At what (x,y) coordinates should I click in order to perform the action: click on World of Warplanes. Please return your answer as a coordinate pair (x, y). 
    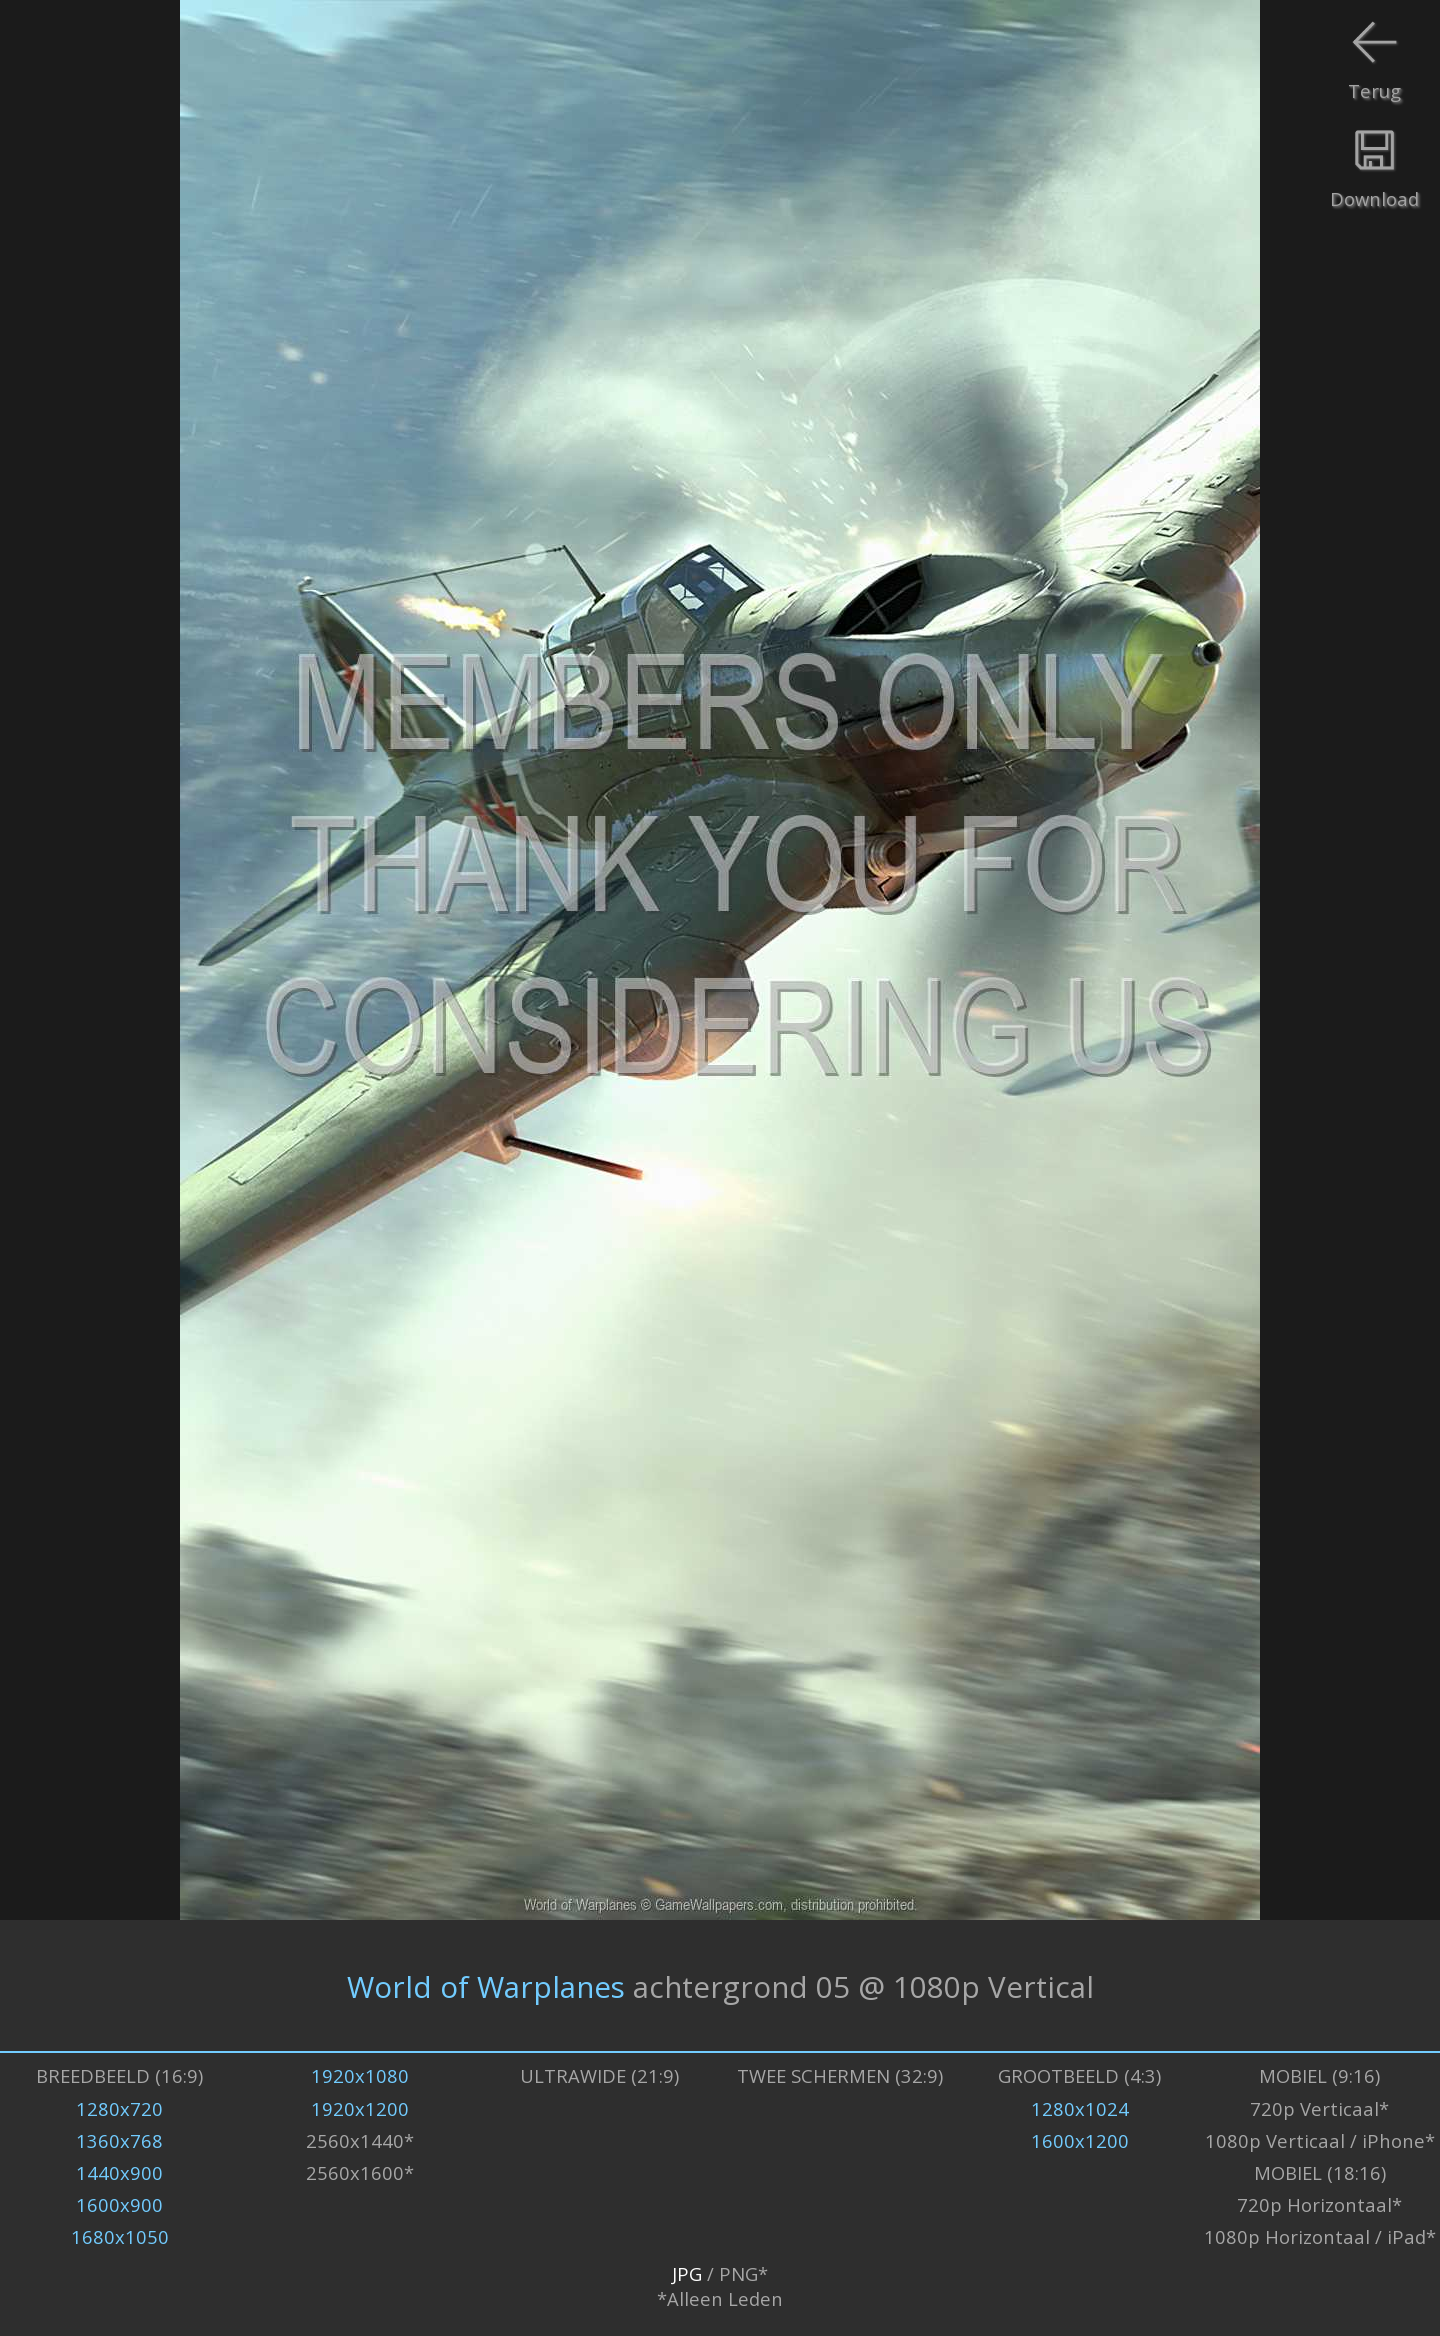
    Looking at the image, I should click on (486, 1985).